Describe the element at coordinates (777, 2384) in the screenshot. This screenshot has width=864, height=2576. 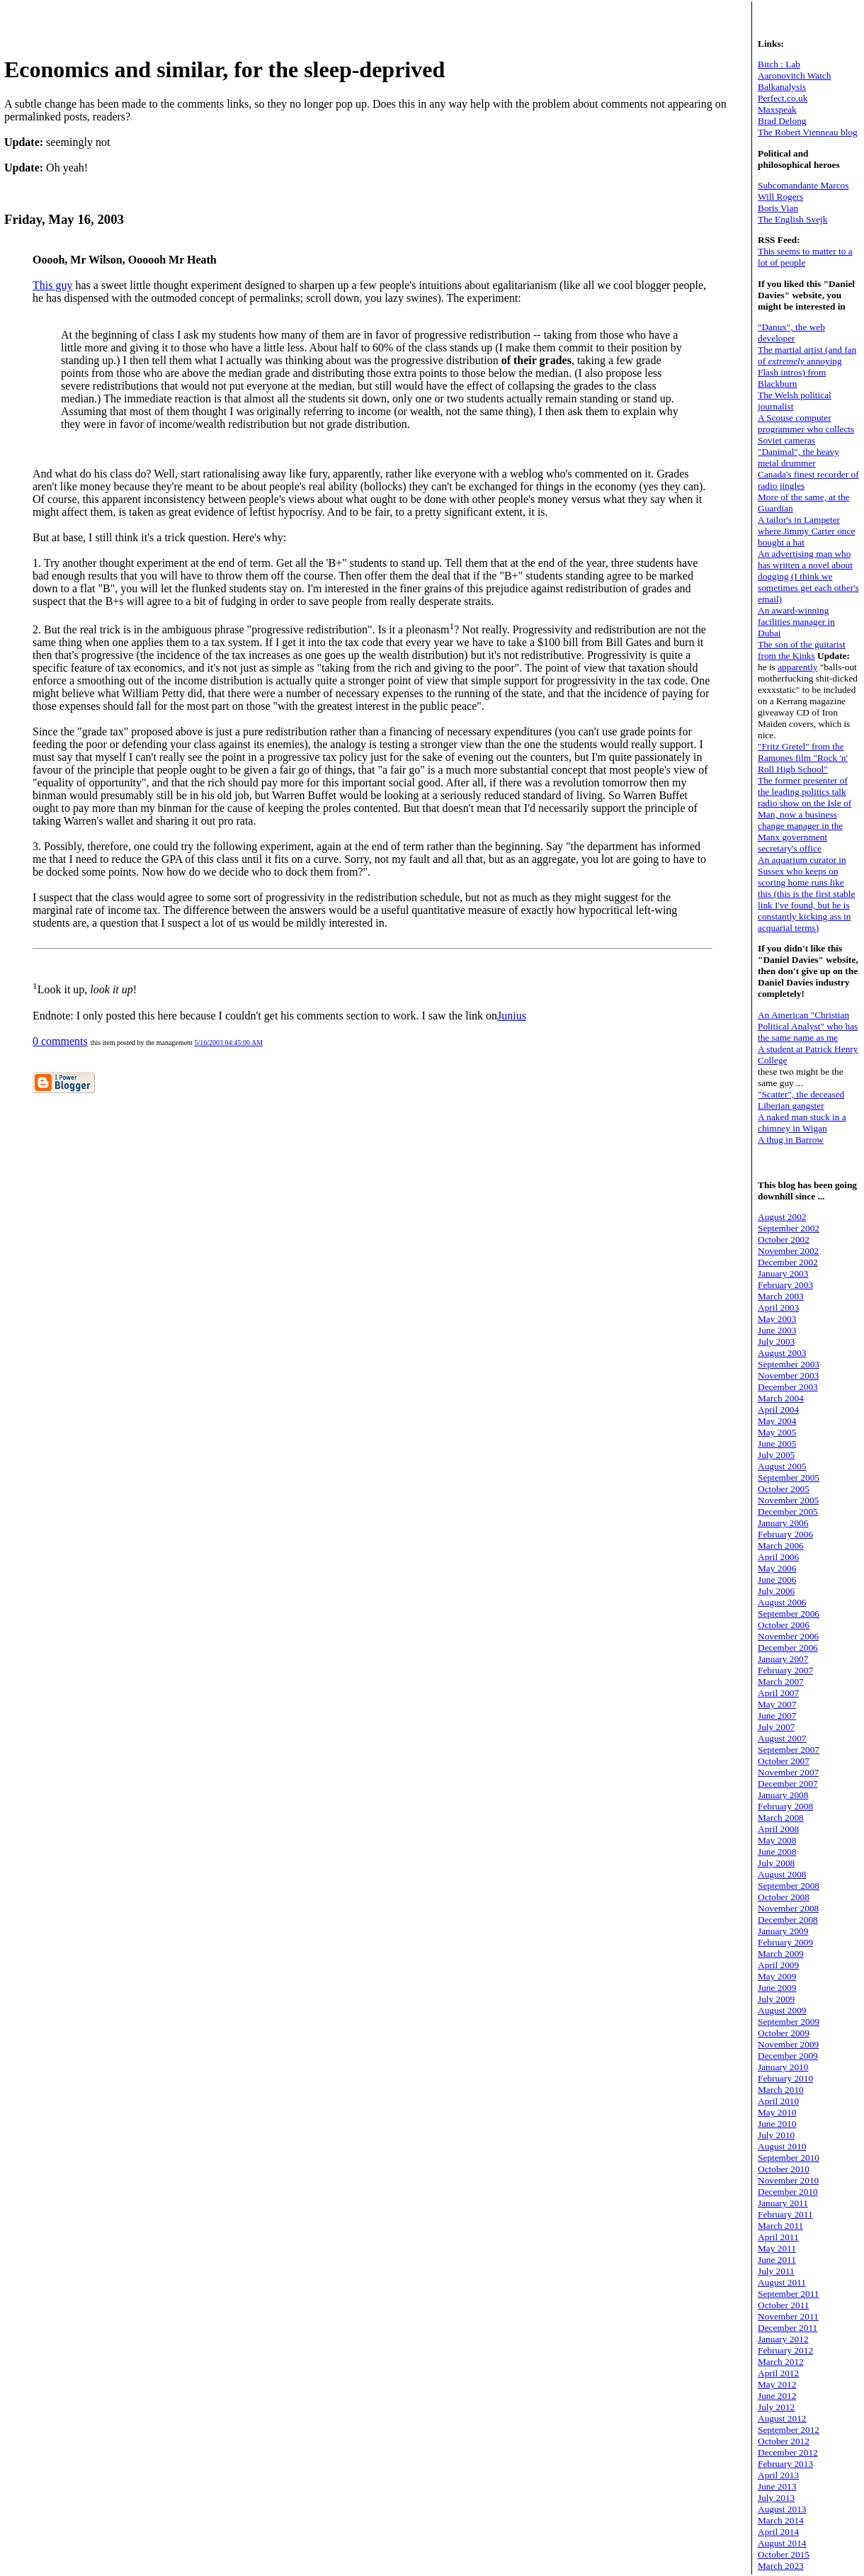
I see `May 2012` at that location.